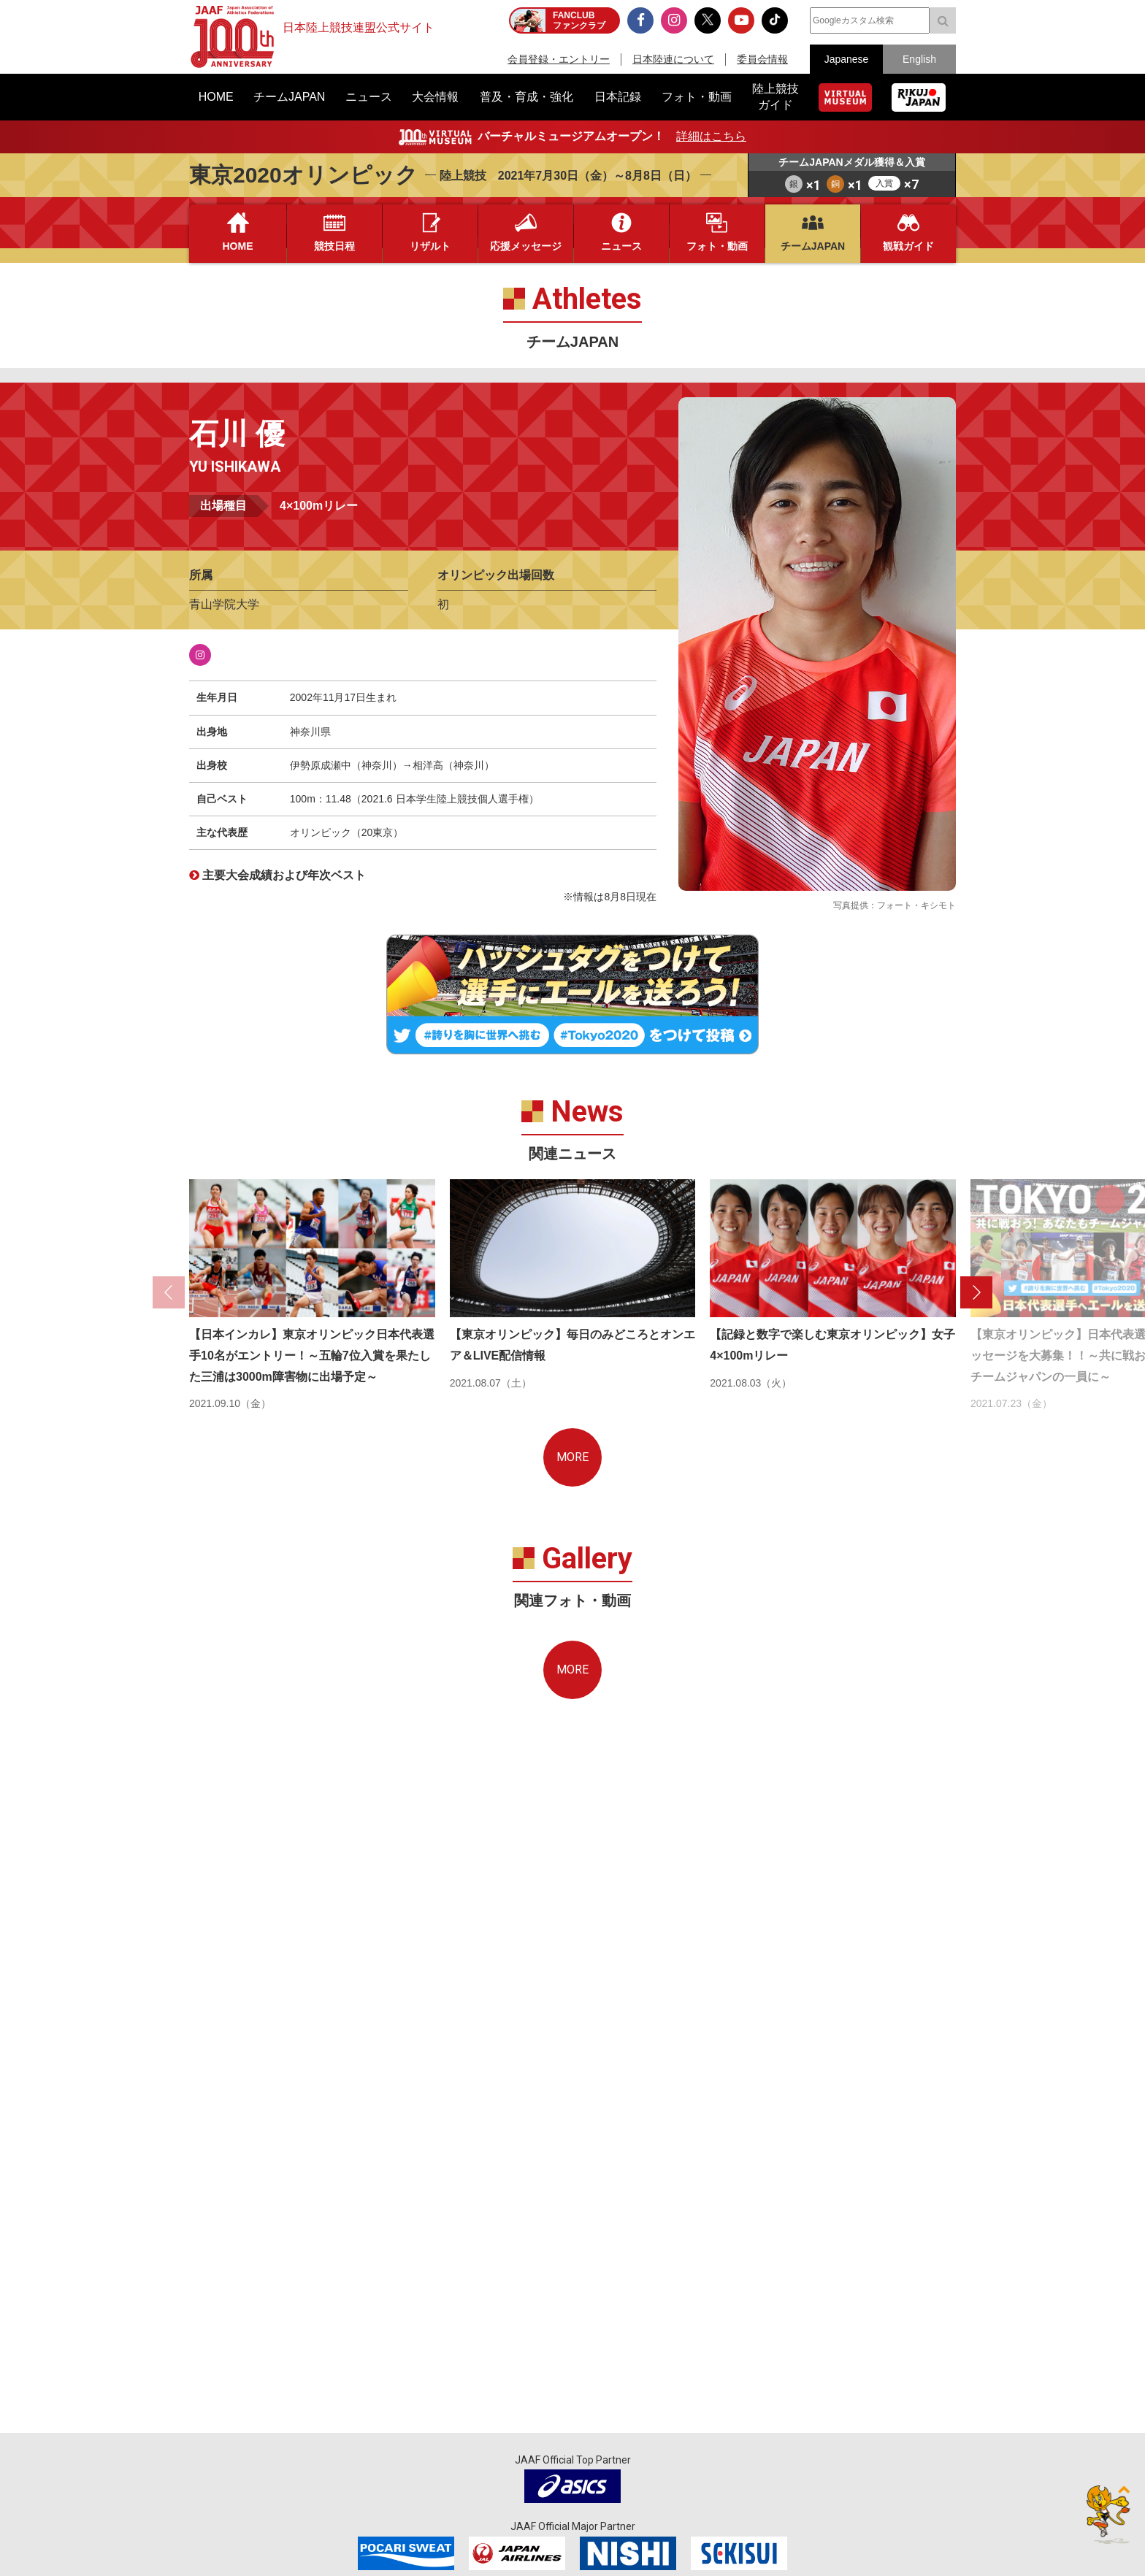  Describe the element at coordinates (717, 246) in the screenshot. I see `フォト・動画` at that location.